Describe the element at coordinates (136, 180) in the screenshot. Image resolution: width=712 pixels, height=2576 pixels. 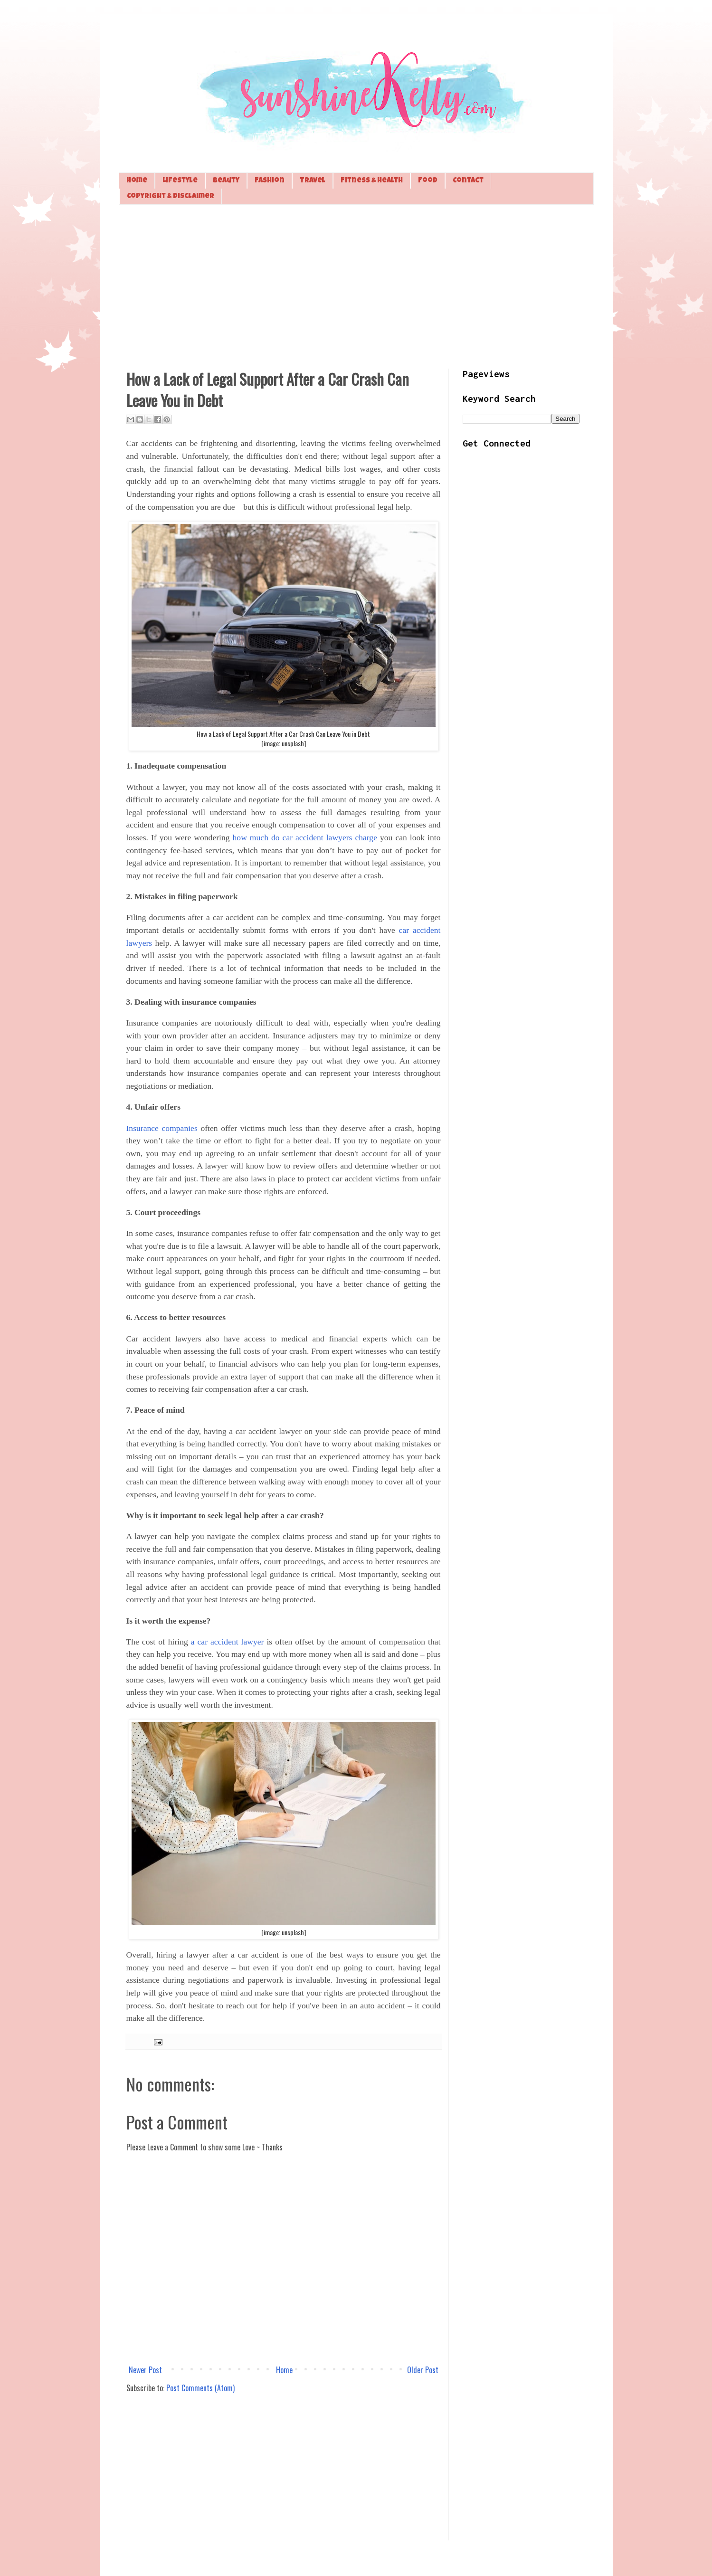
I see `Home` at that location.